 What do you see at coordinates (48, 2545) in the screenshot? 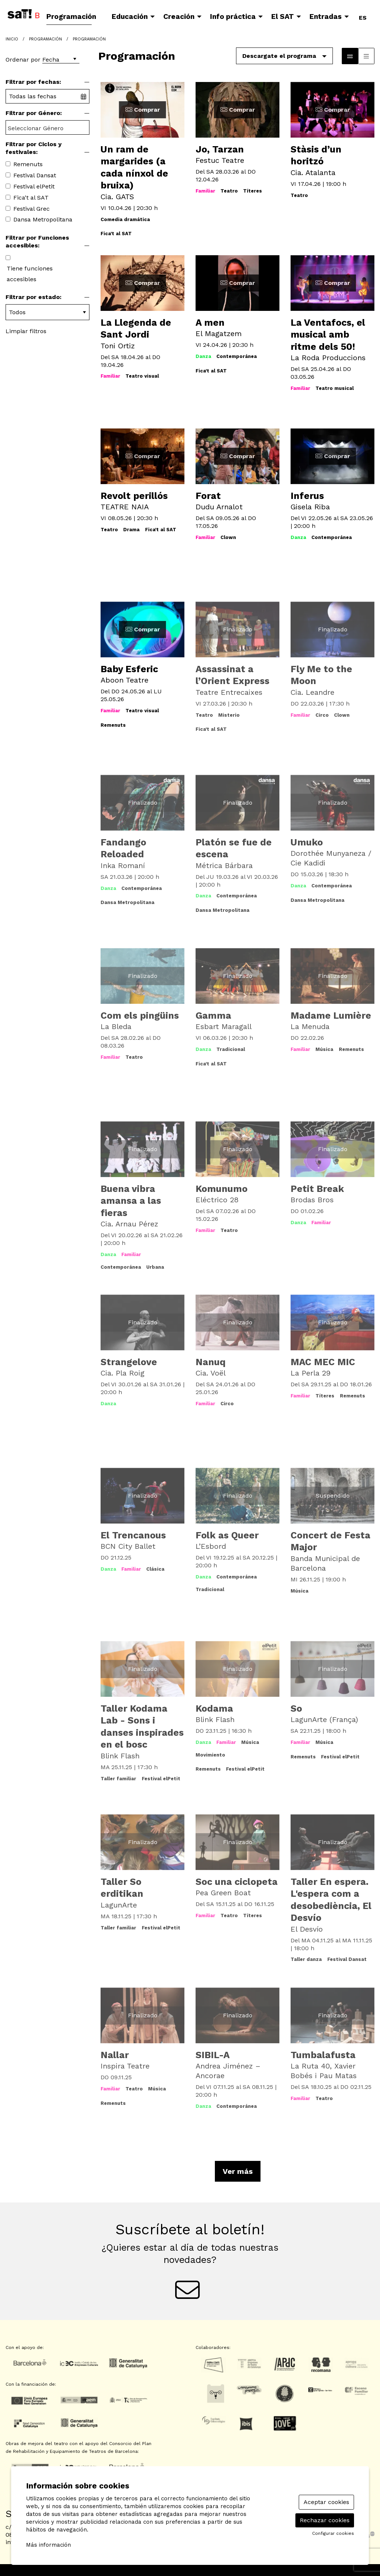
I see `Más información` at bounding box center [48, 2545].